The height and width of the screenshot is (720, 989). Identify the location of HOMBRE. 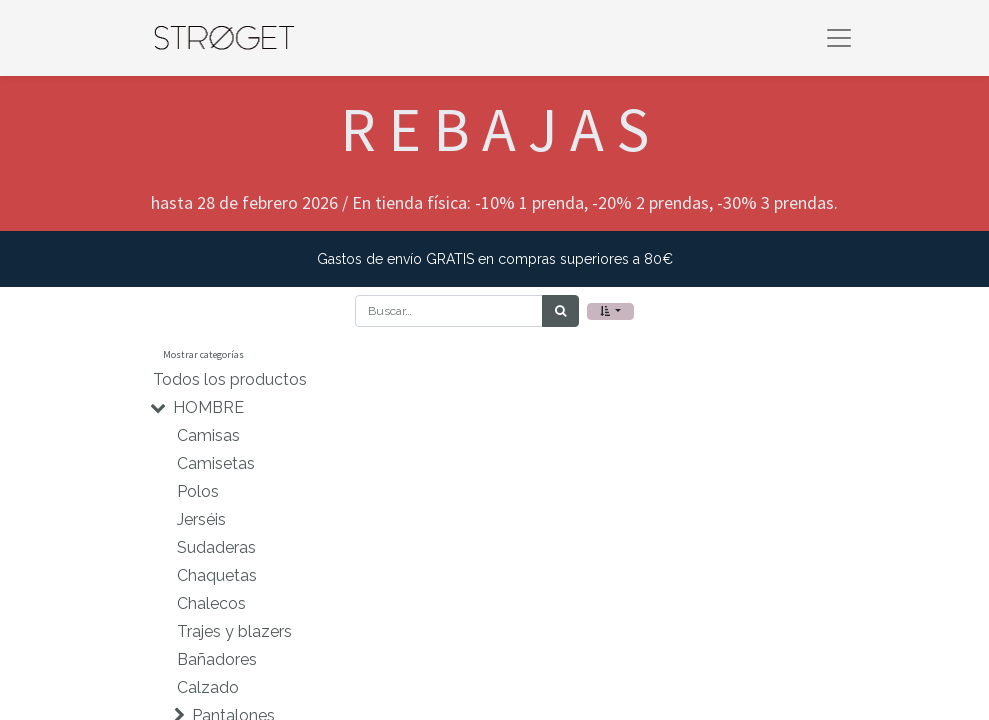
(208, 407).